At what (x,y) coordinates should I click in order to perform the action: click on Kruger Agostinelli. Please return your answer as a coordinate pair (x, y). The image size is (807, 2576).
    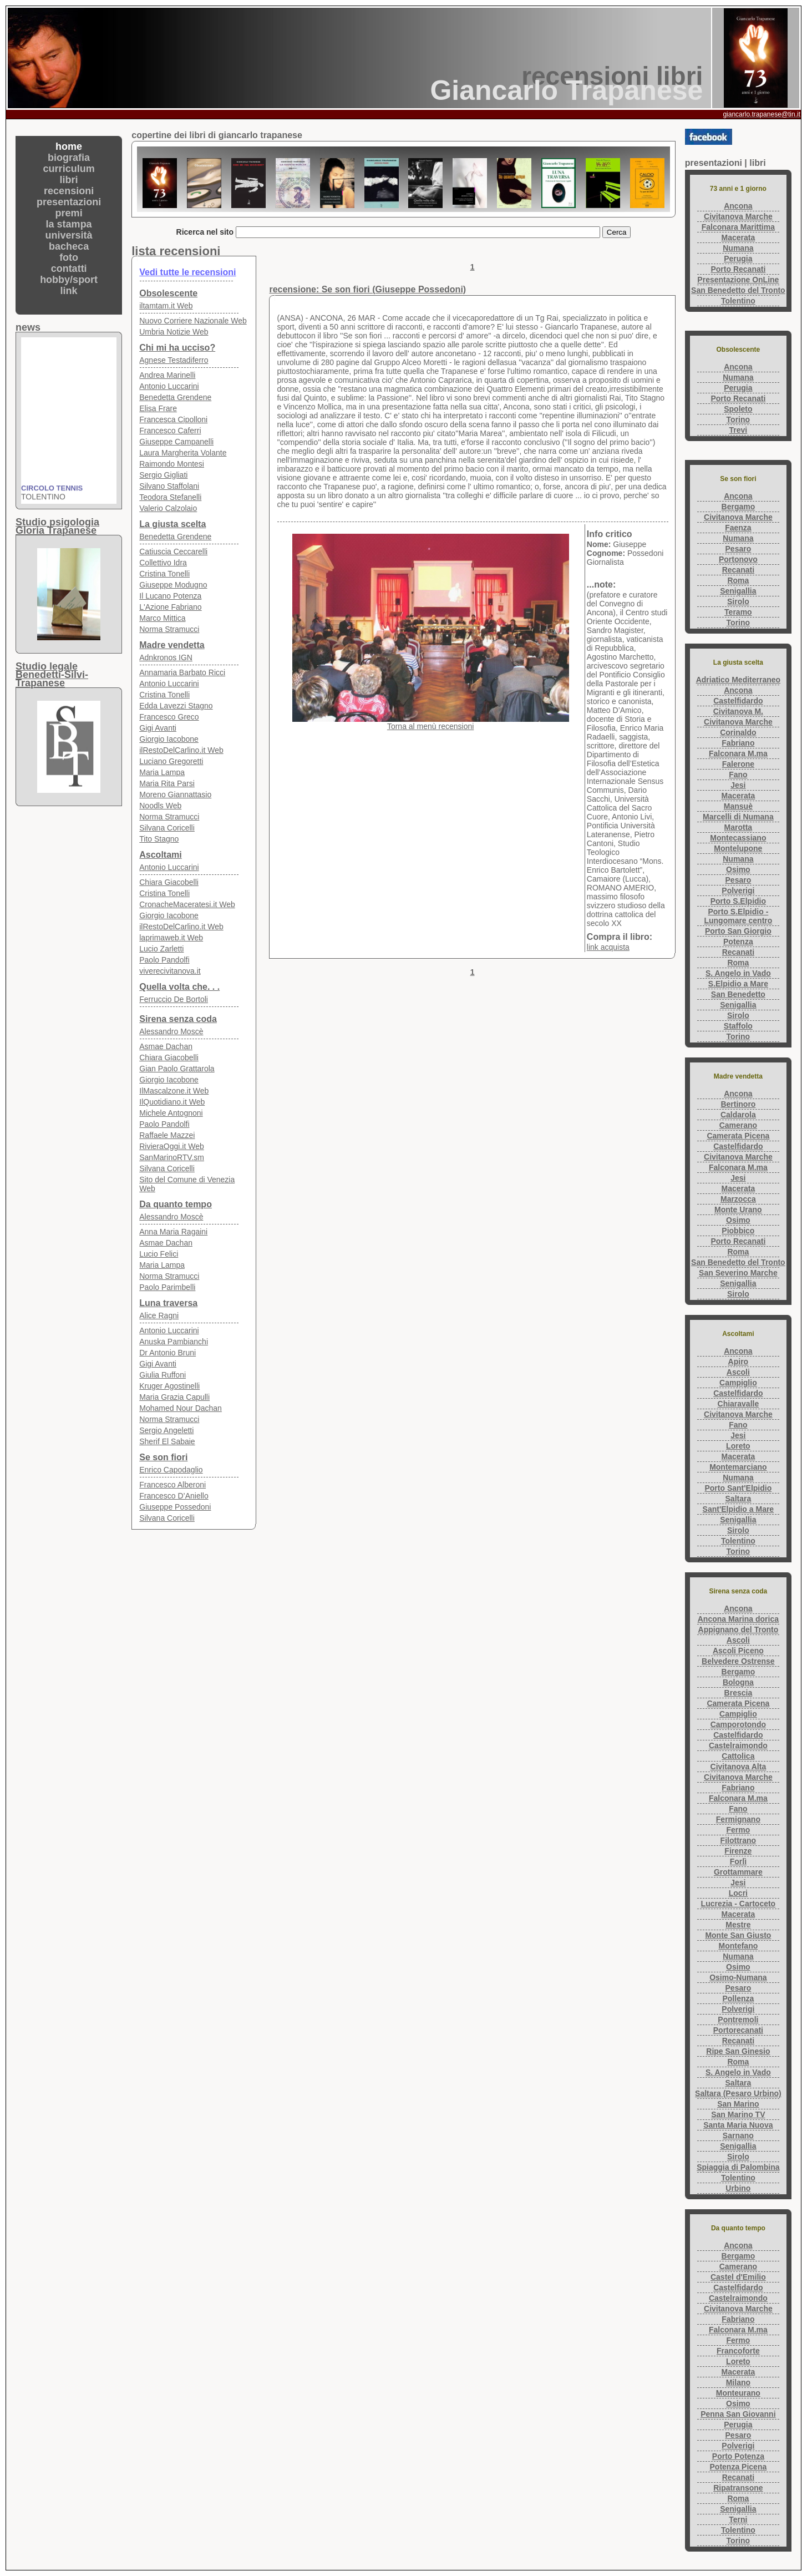
    Looking at the image, I should click on (169, 1385).